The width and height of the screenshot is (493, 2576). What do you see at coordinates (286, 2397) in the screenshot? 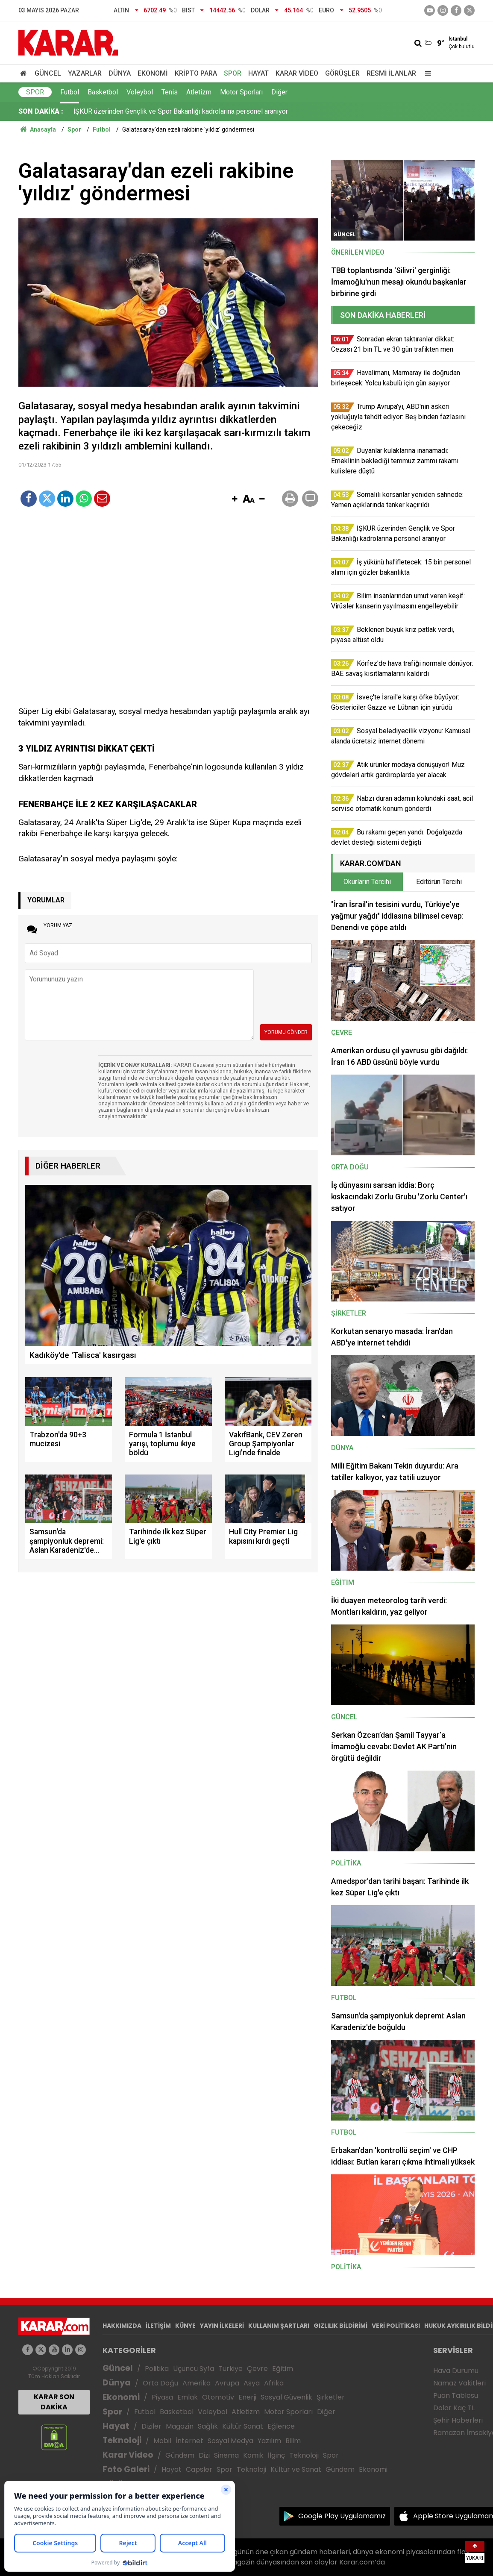
I see `Sosyal Güvenlik` at bounding box center [286, 2397].